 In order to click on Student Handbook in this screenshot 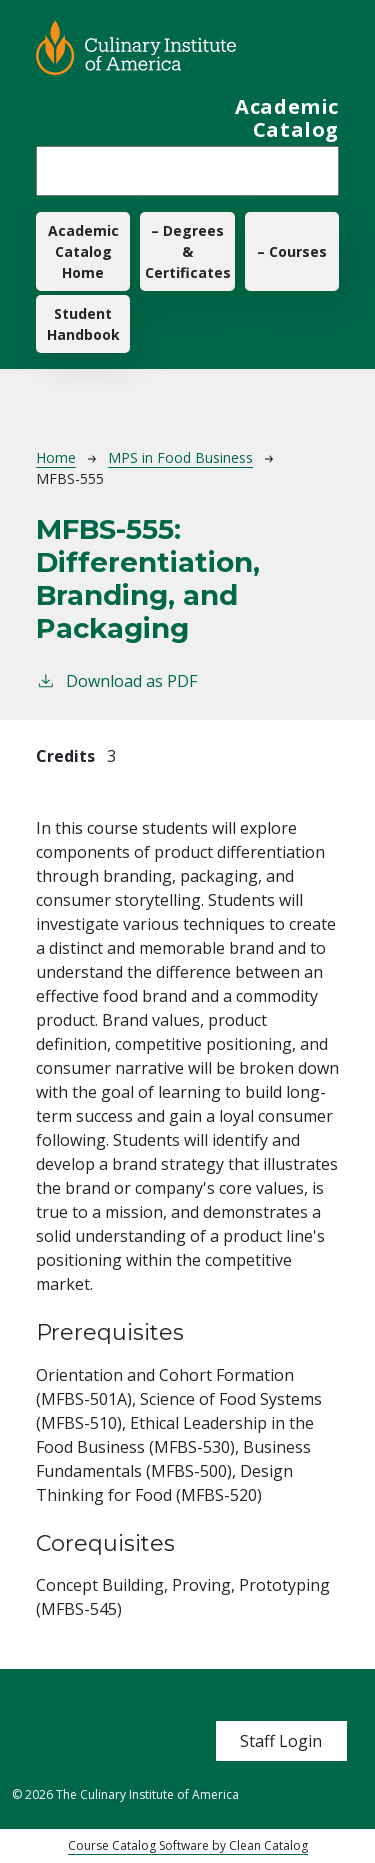, I will do `click(83, 324)`.